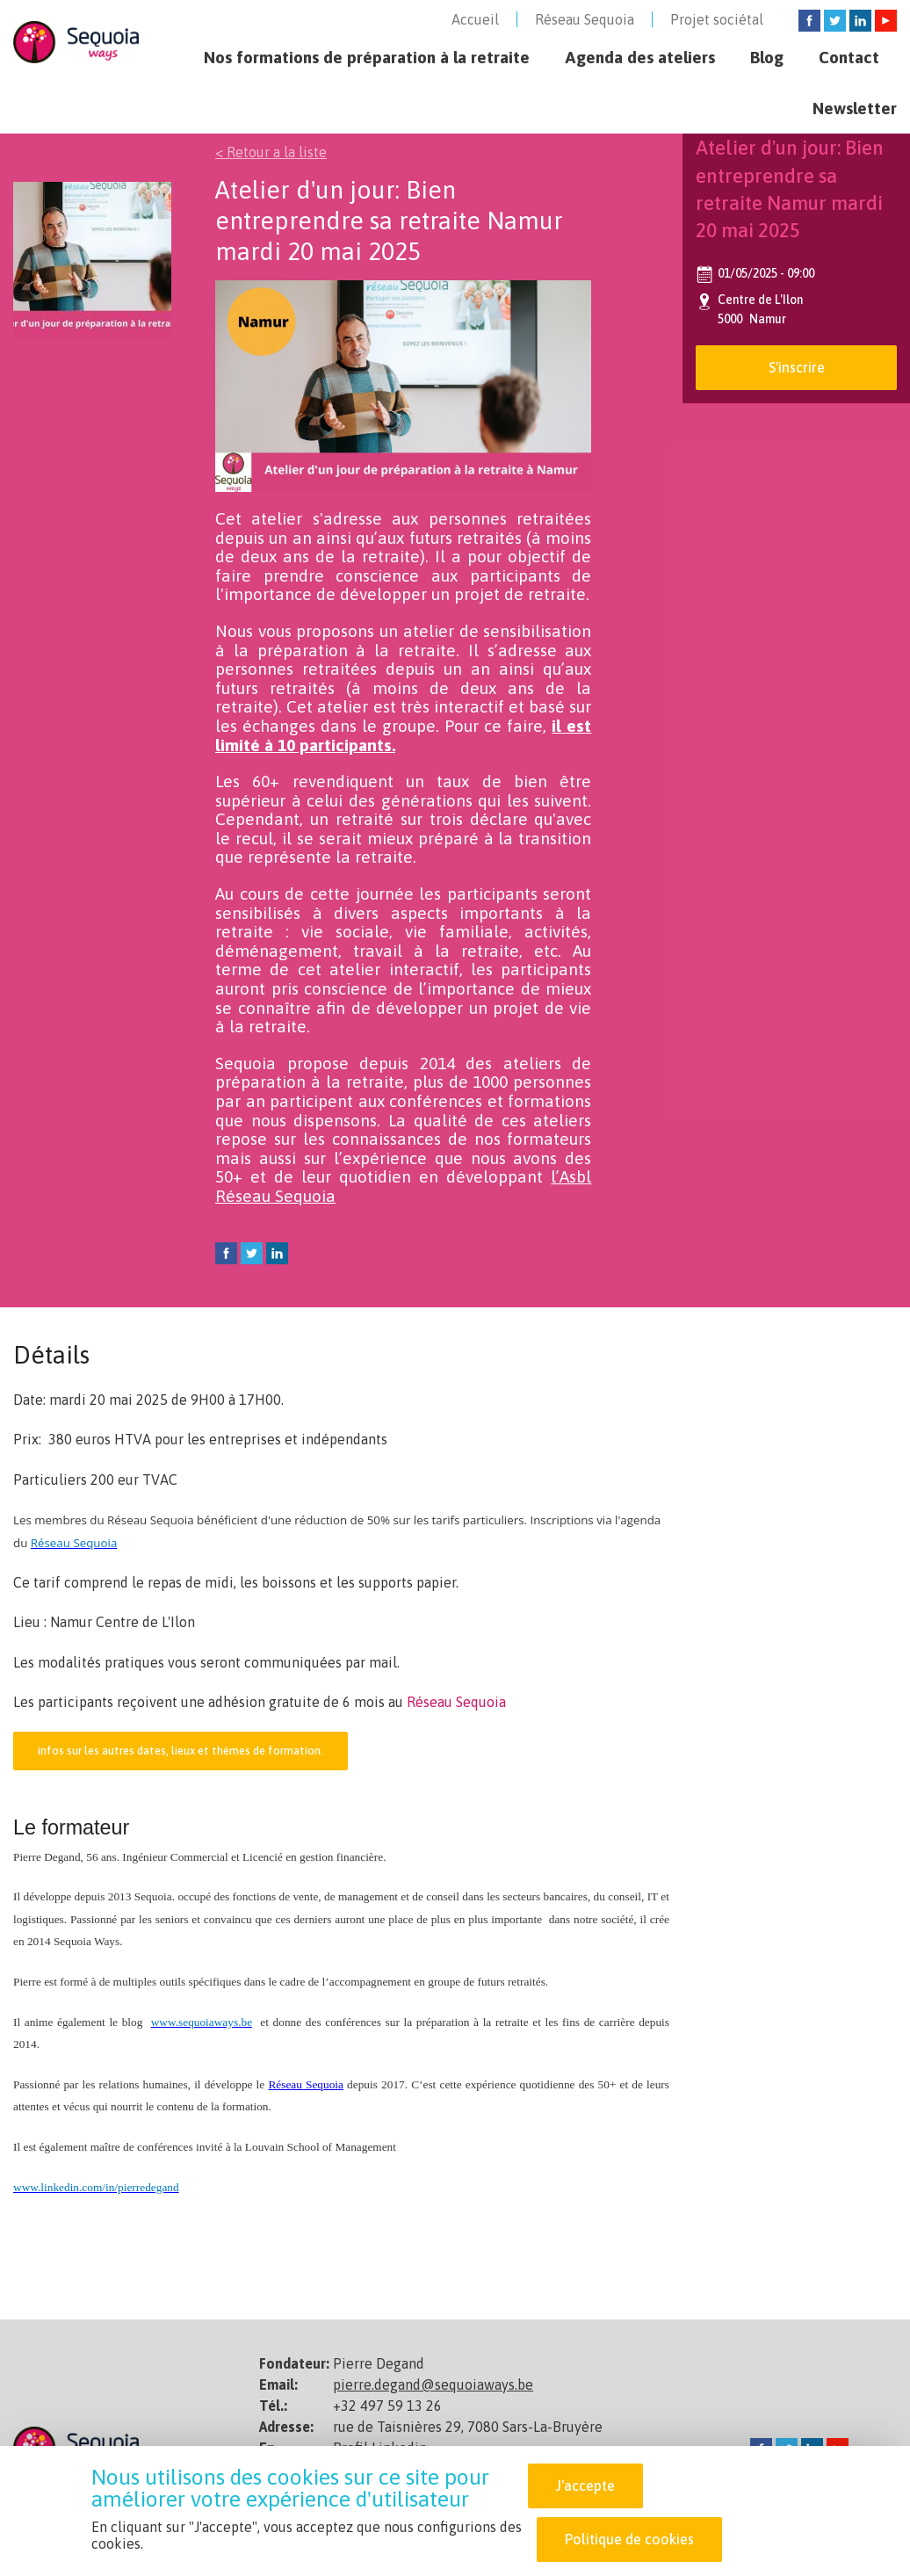 The image size is (910, 2576). I want to click on Réseau Sequoia, so click(584, 19).